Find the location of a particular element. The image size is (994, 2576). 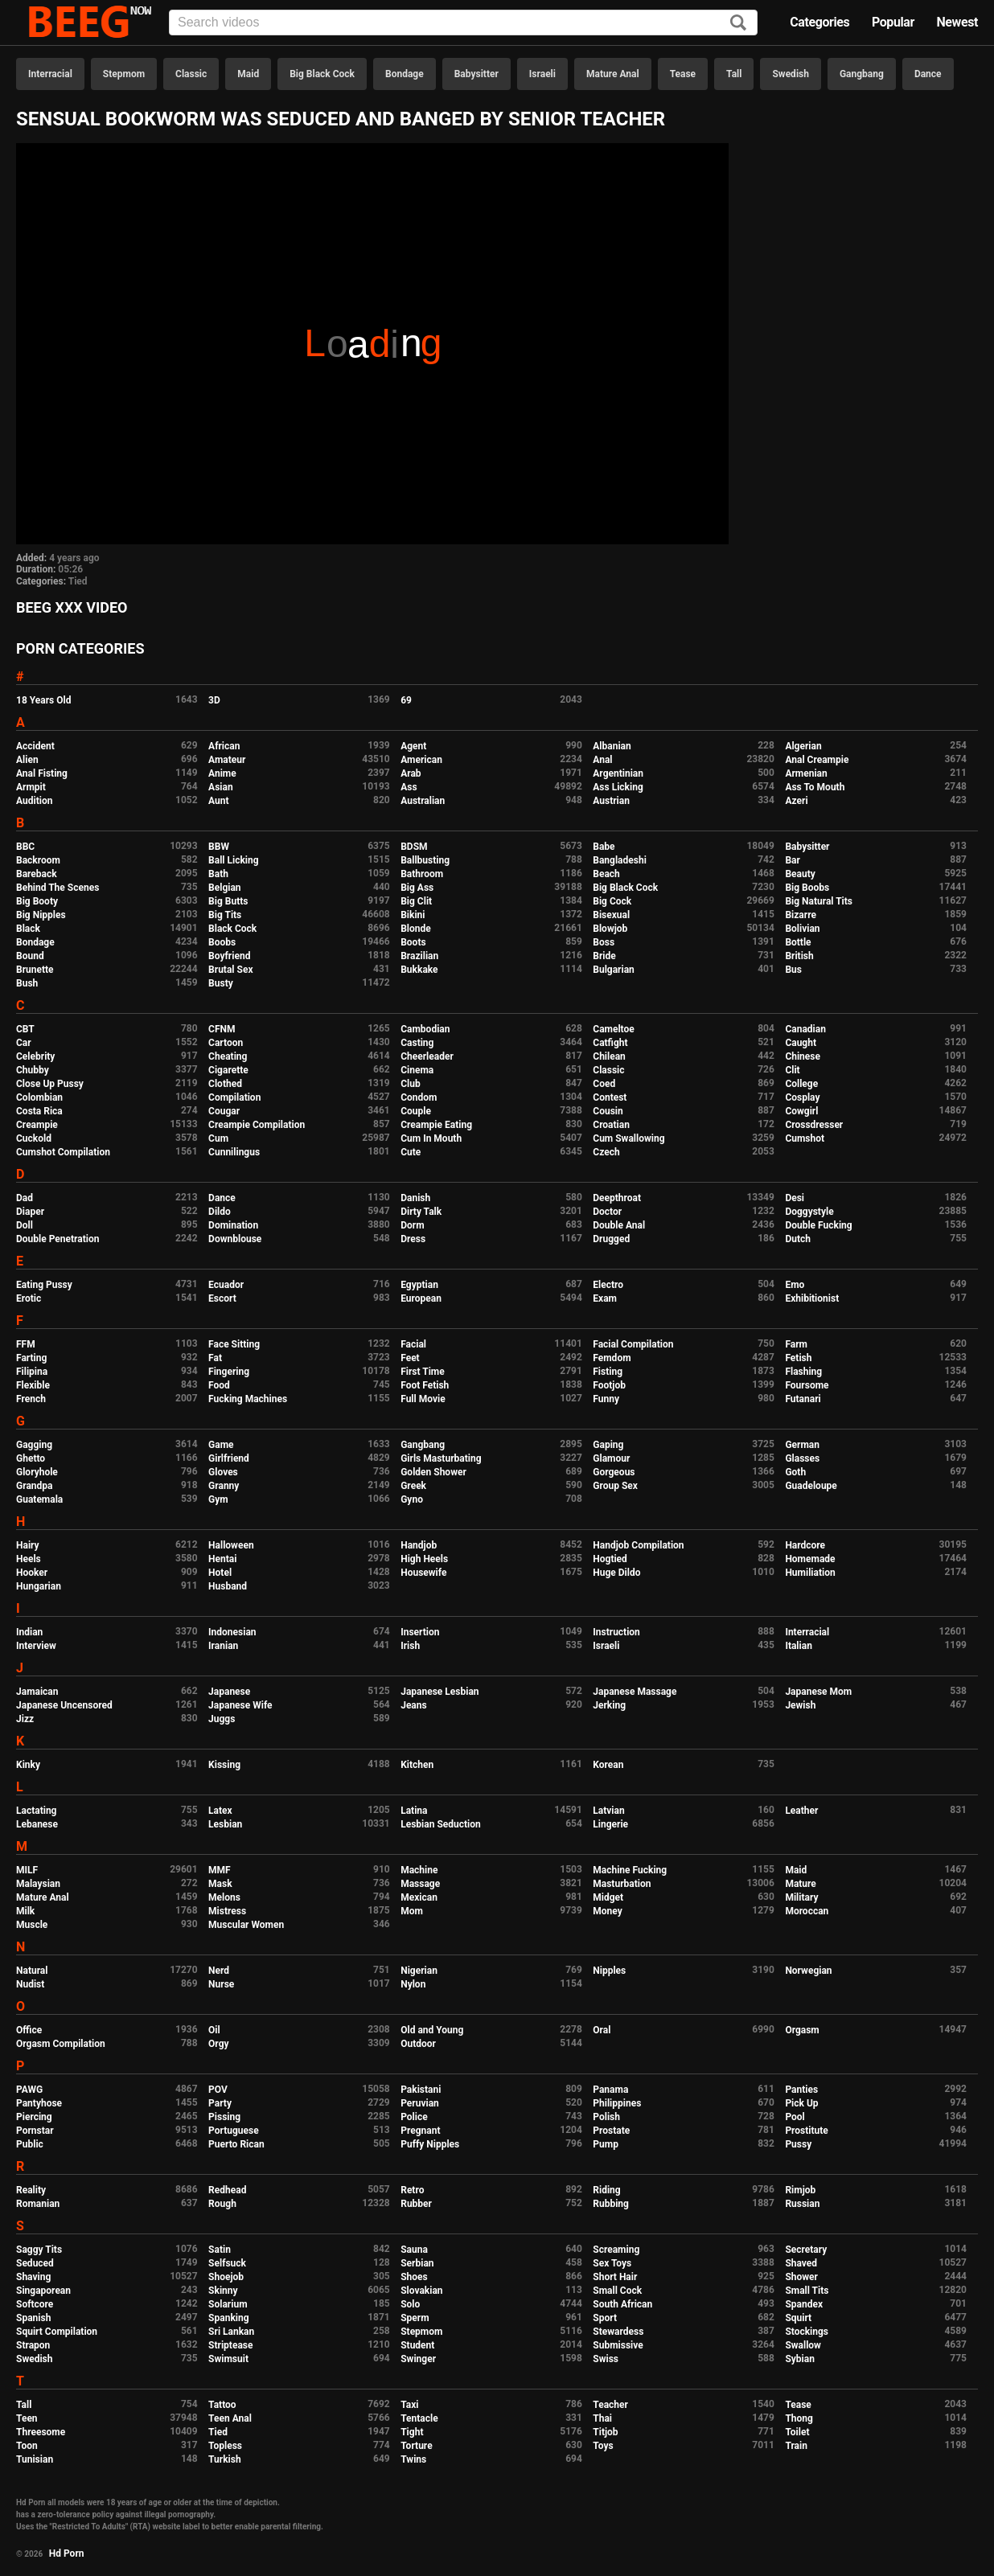

Threesome is located at coordinates (40, 2432).